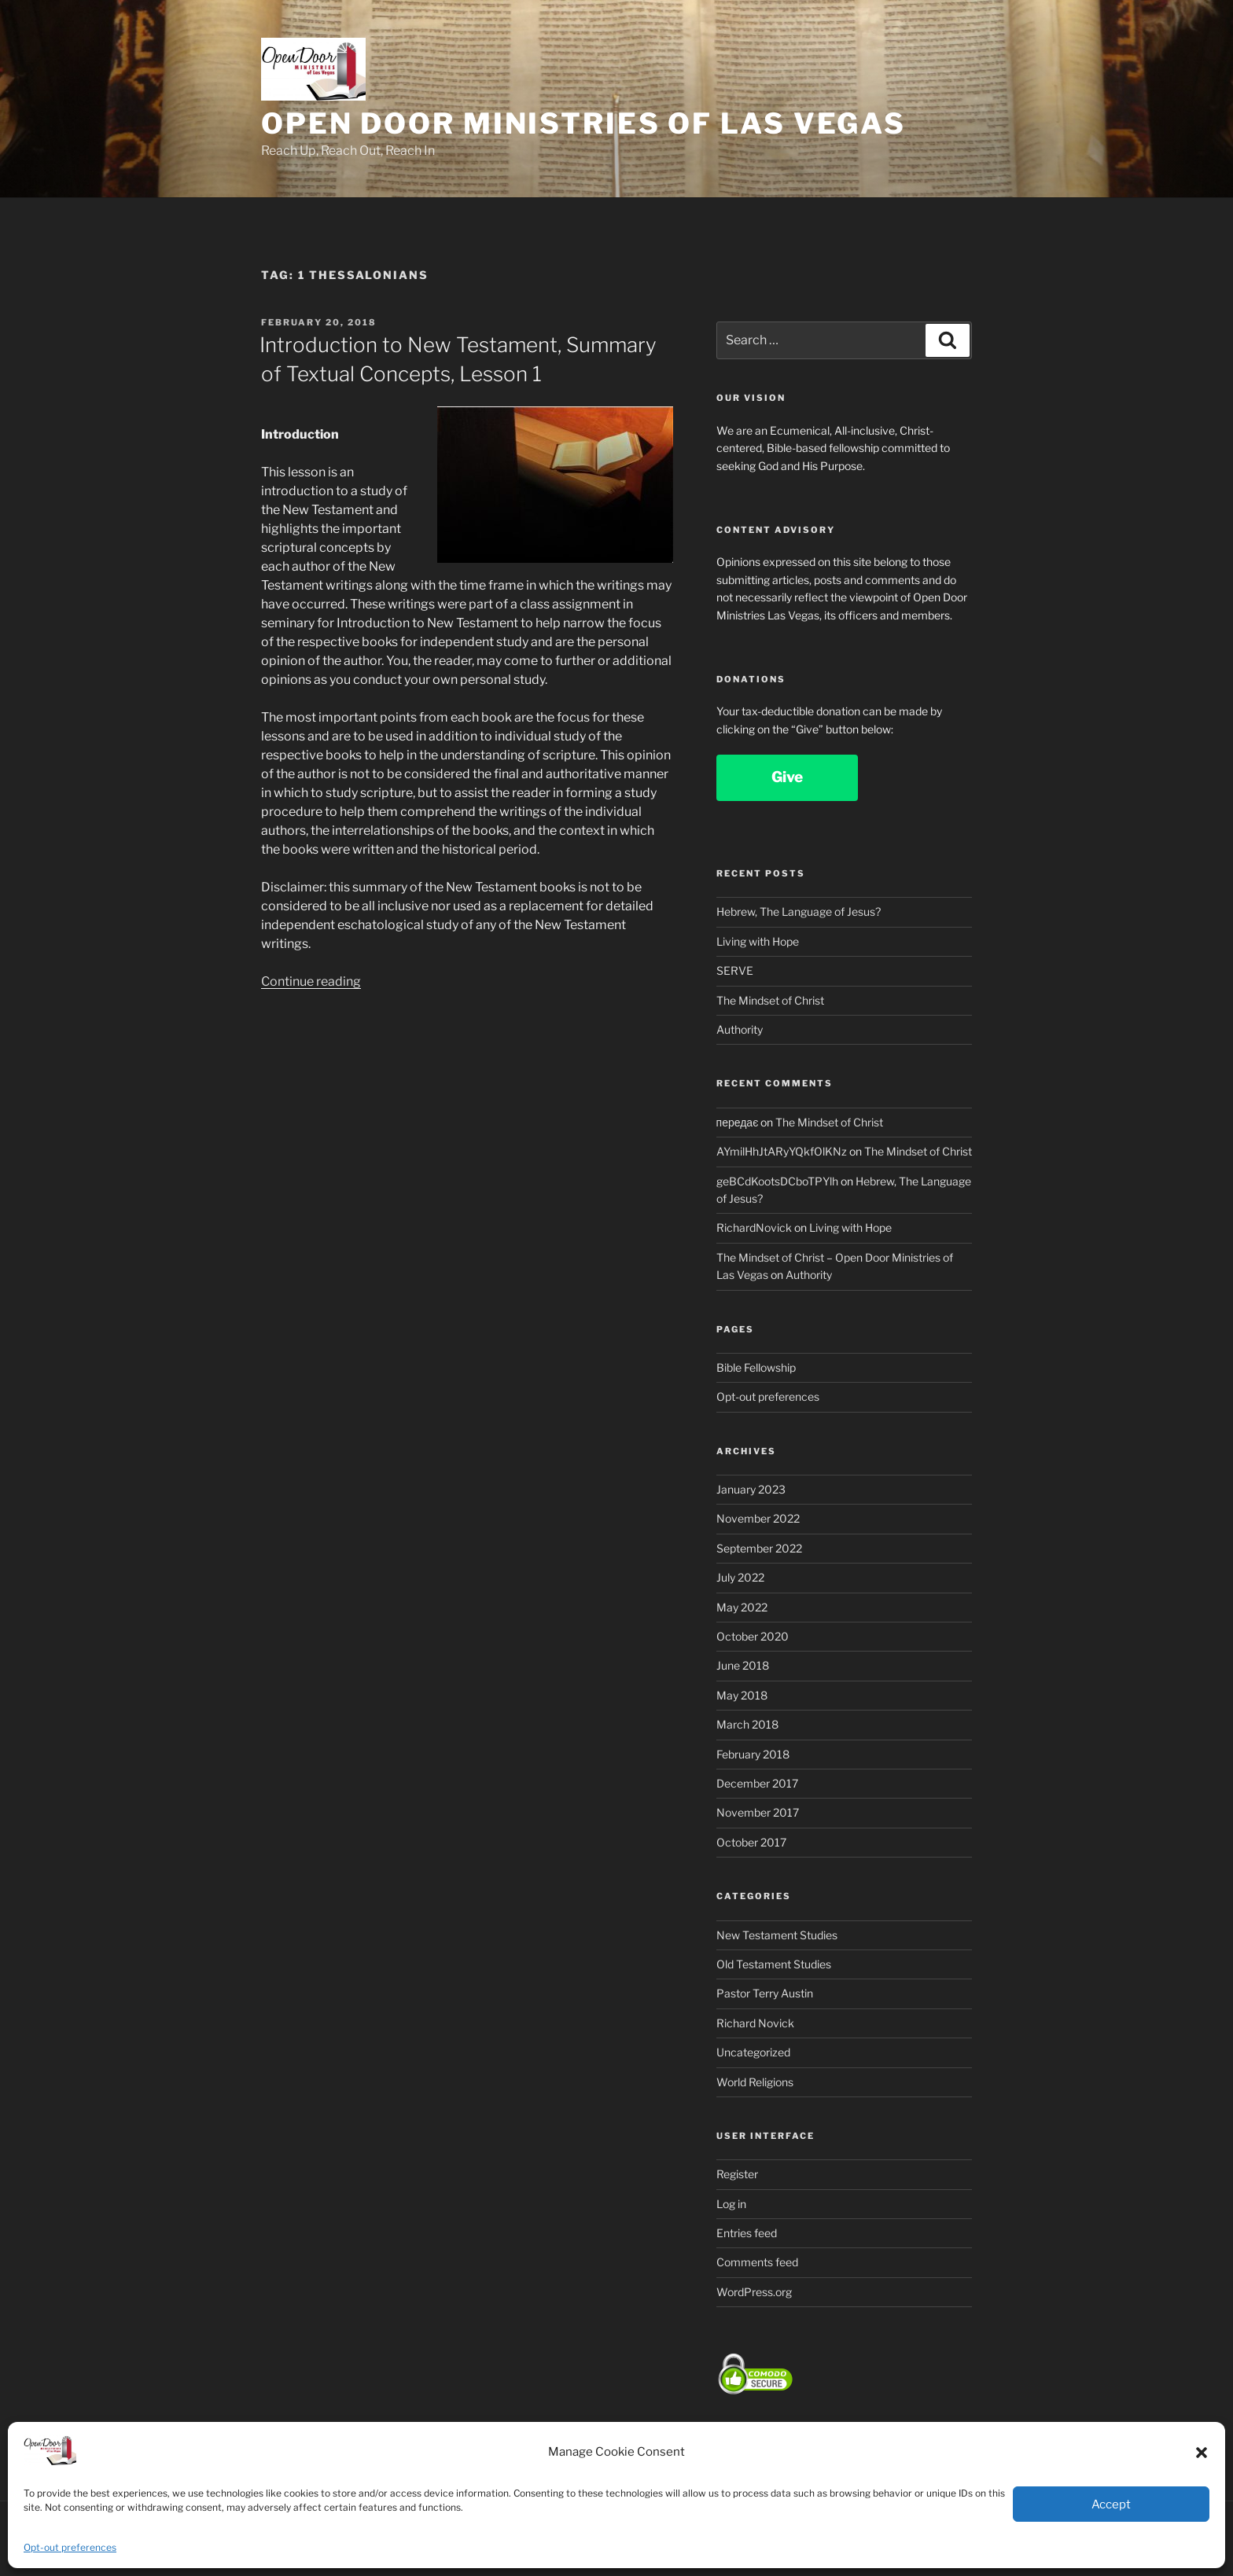 Image resolution: width=1233 pixels, height=2576 pixels. What do you see at coordinates (731, 2203) in the screenshot?
I see `Log in` at bounding box center [731, 2203].